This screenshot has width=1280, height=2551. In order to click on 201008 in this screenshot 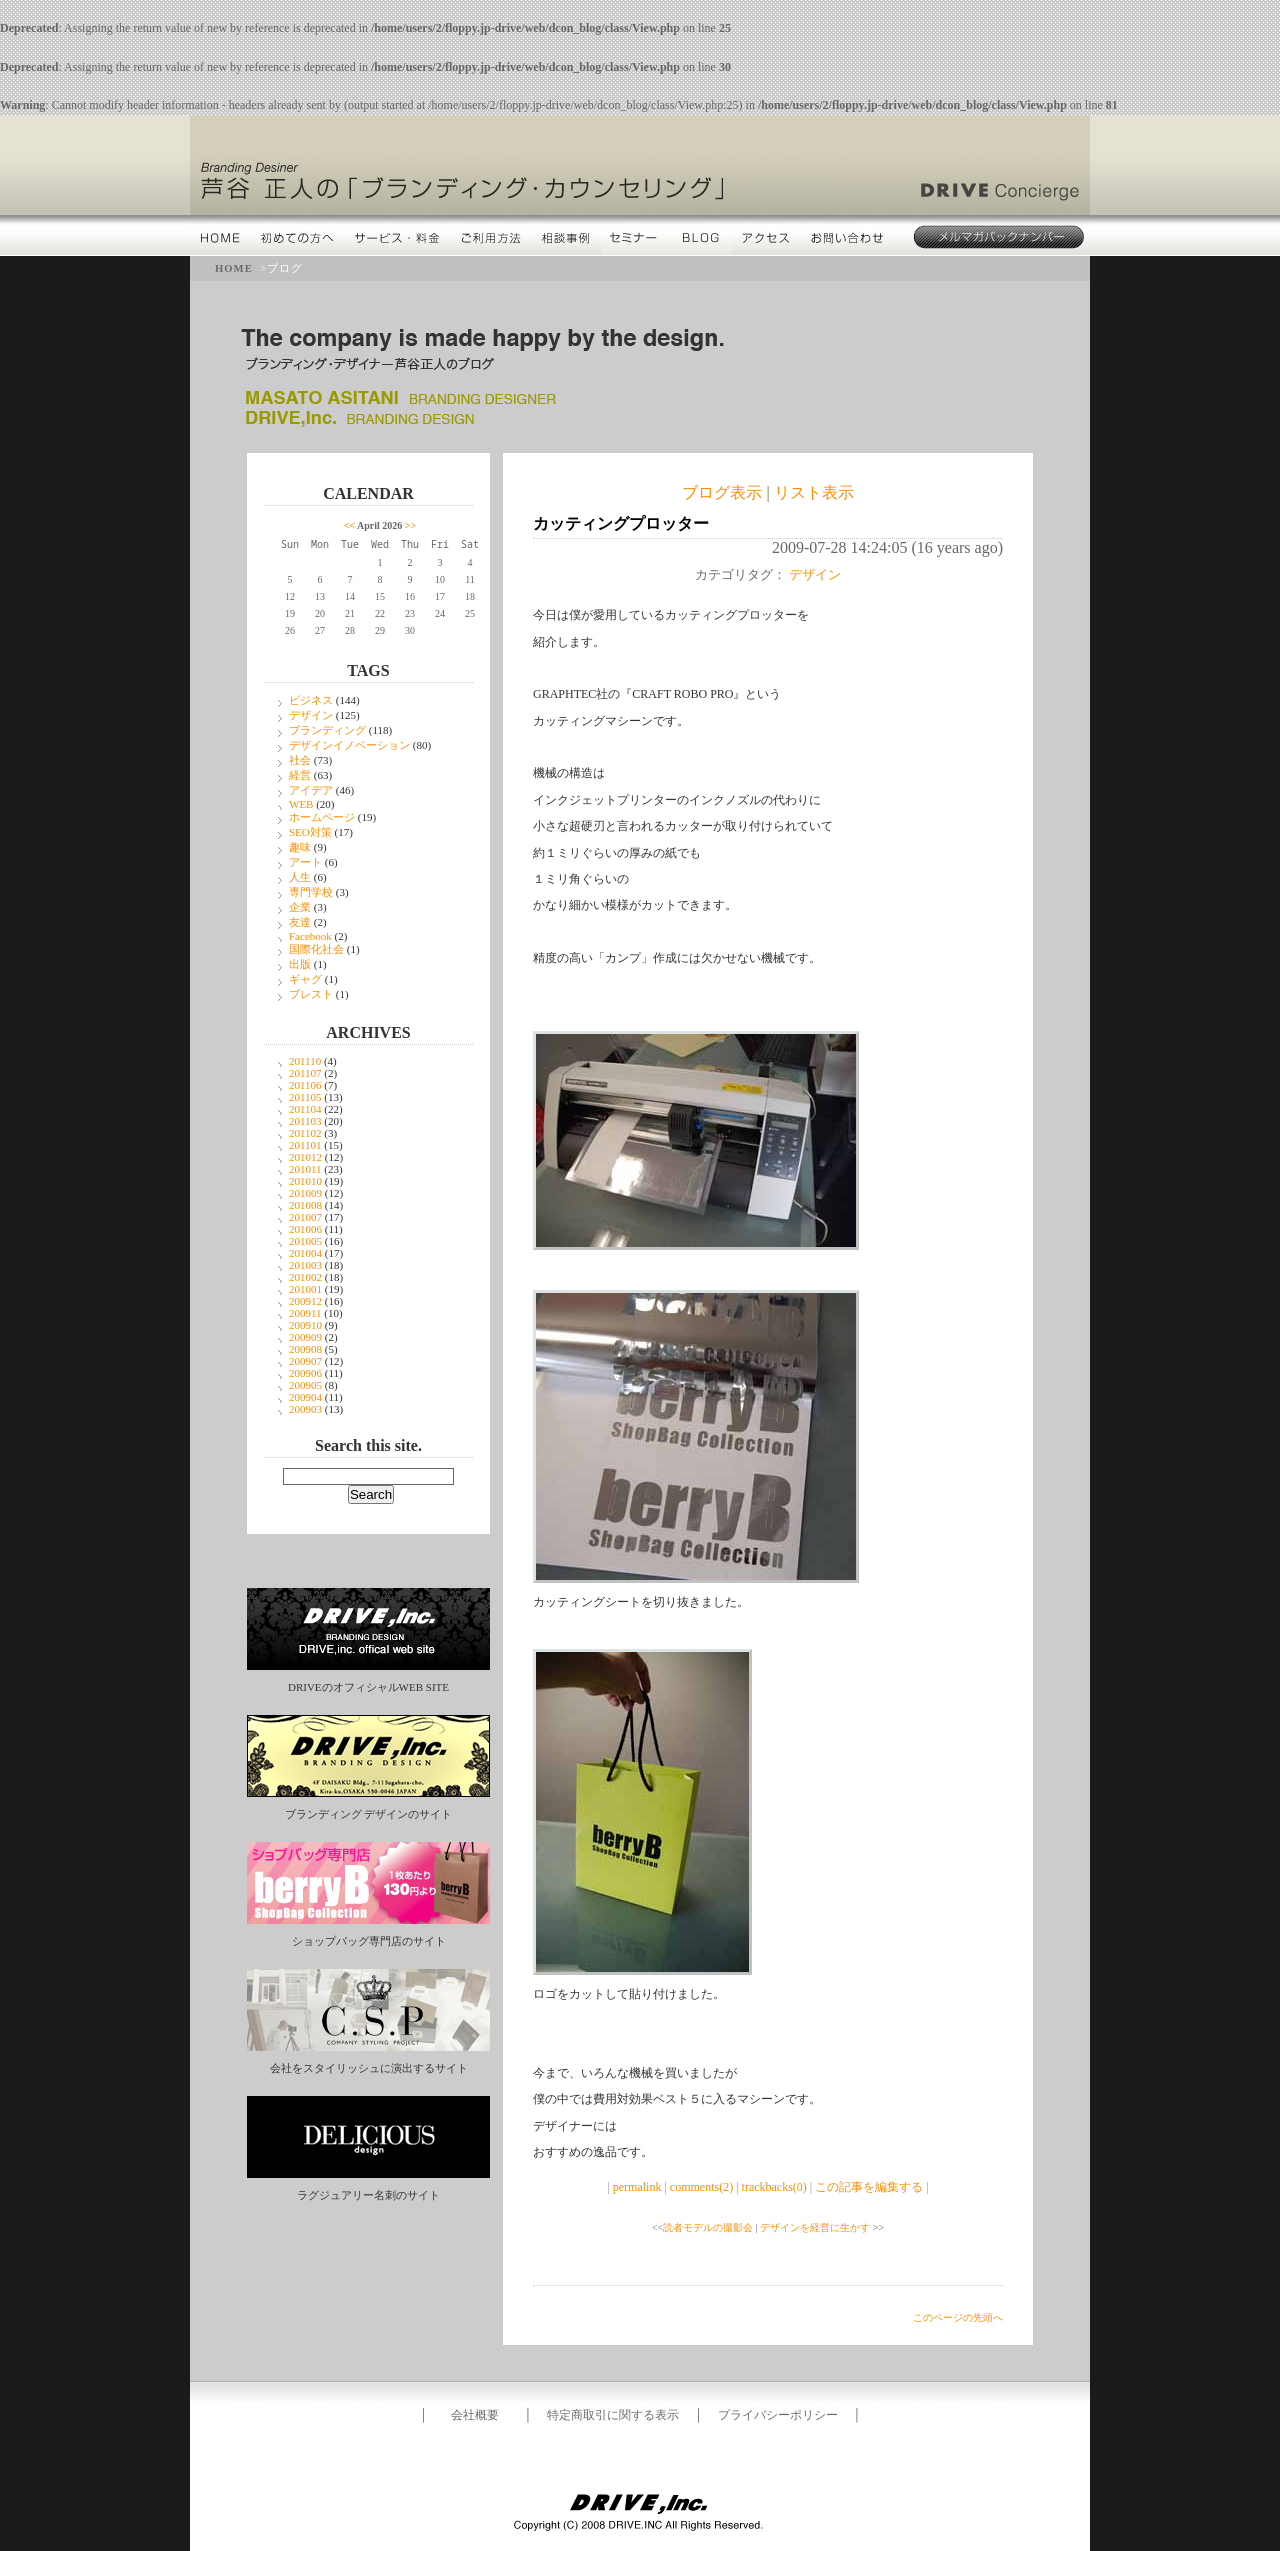, I will do `click(305, 1205)`.